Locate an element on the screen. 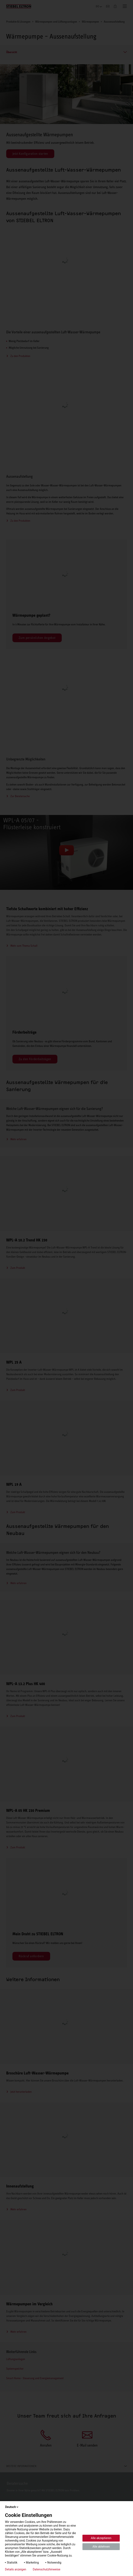 Image resolution: width=133 pixels, height=2576 pixels. Details anzeigen is located at coordinates (15, 2569).